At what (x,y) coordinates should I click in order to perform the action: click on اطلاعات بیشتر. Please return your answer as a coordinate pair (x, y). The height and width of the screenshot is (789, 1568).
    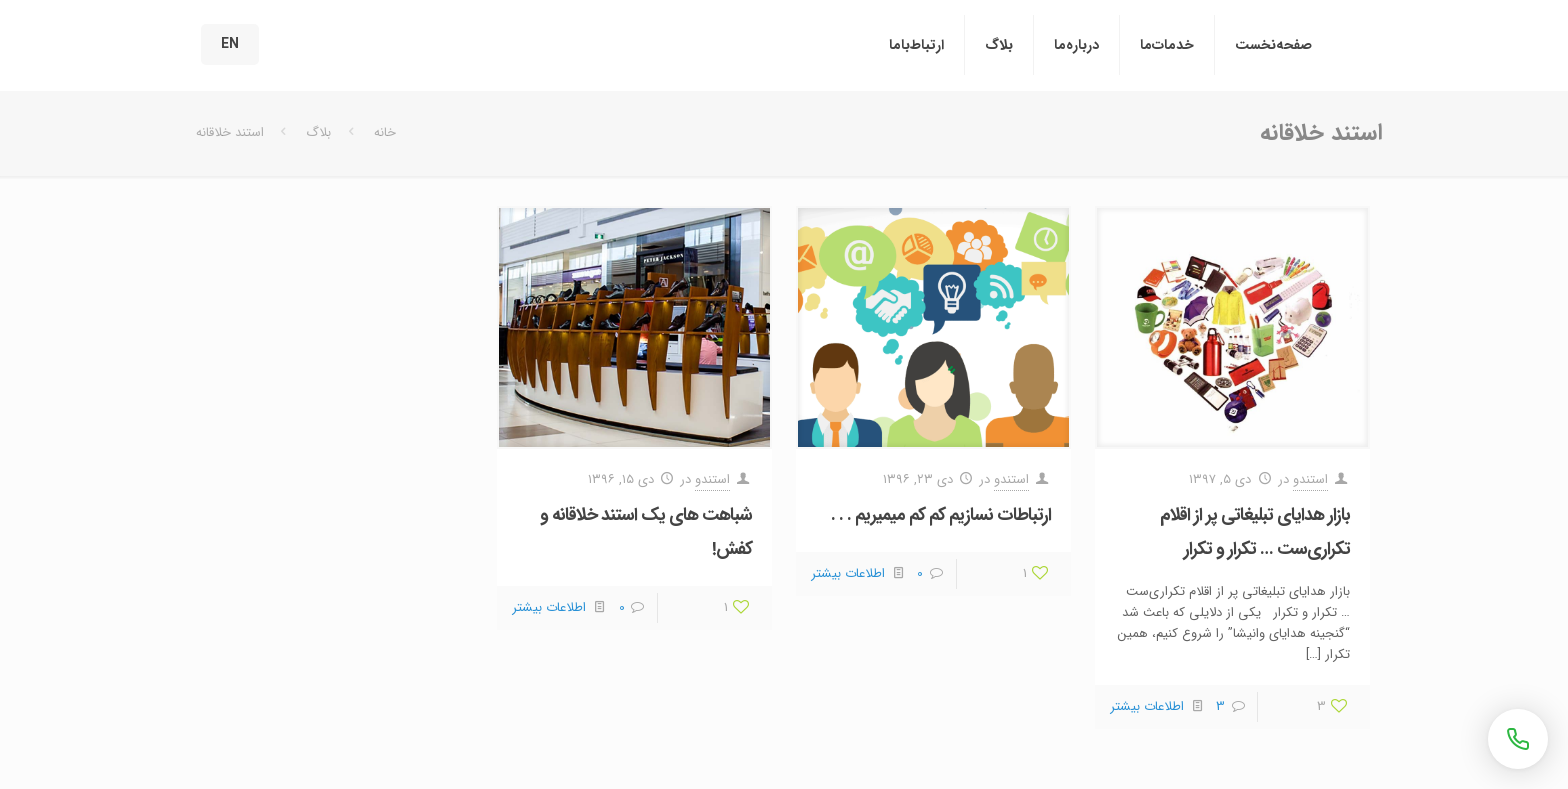
    Looking at the image, I should click on (1147, 706).